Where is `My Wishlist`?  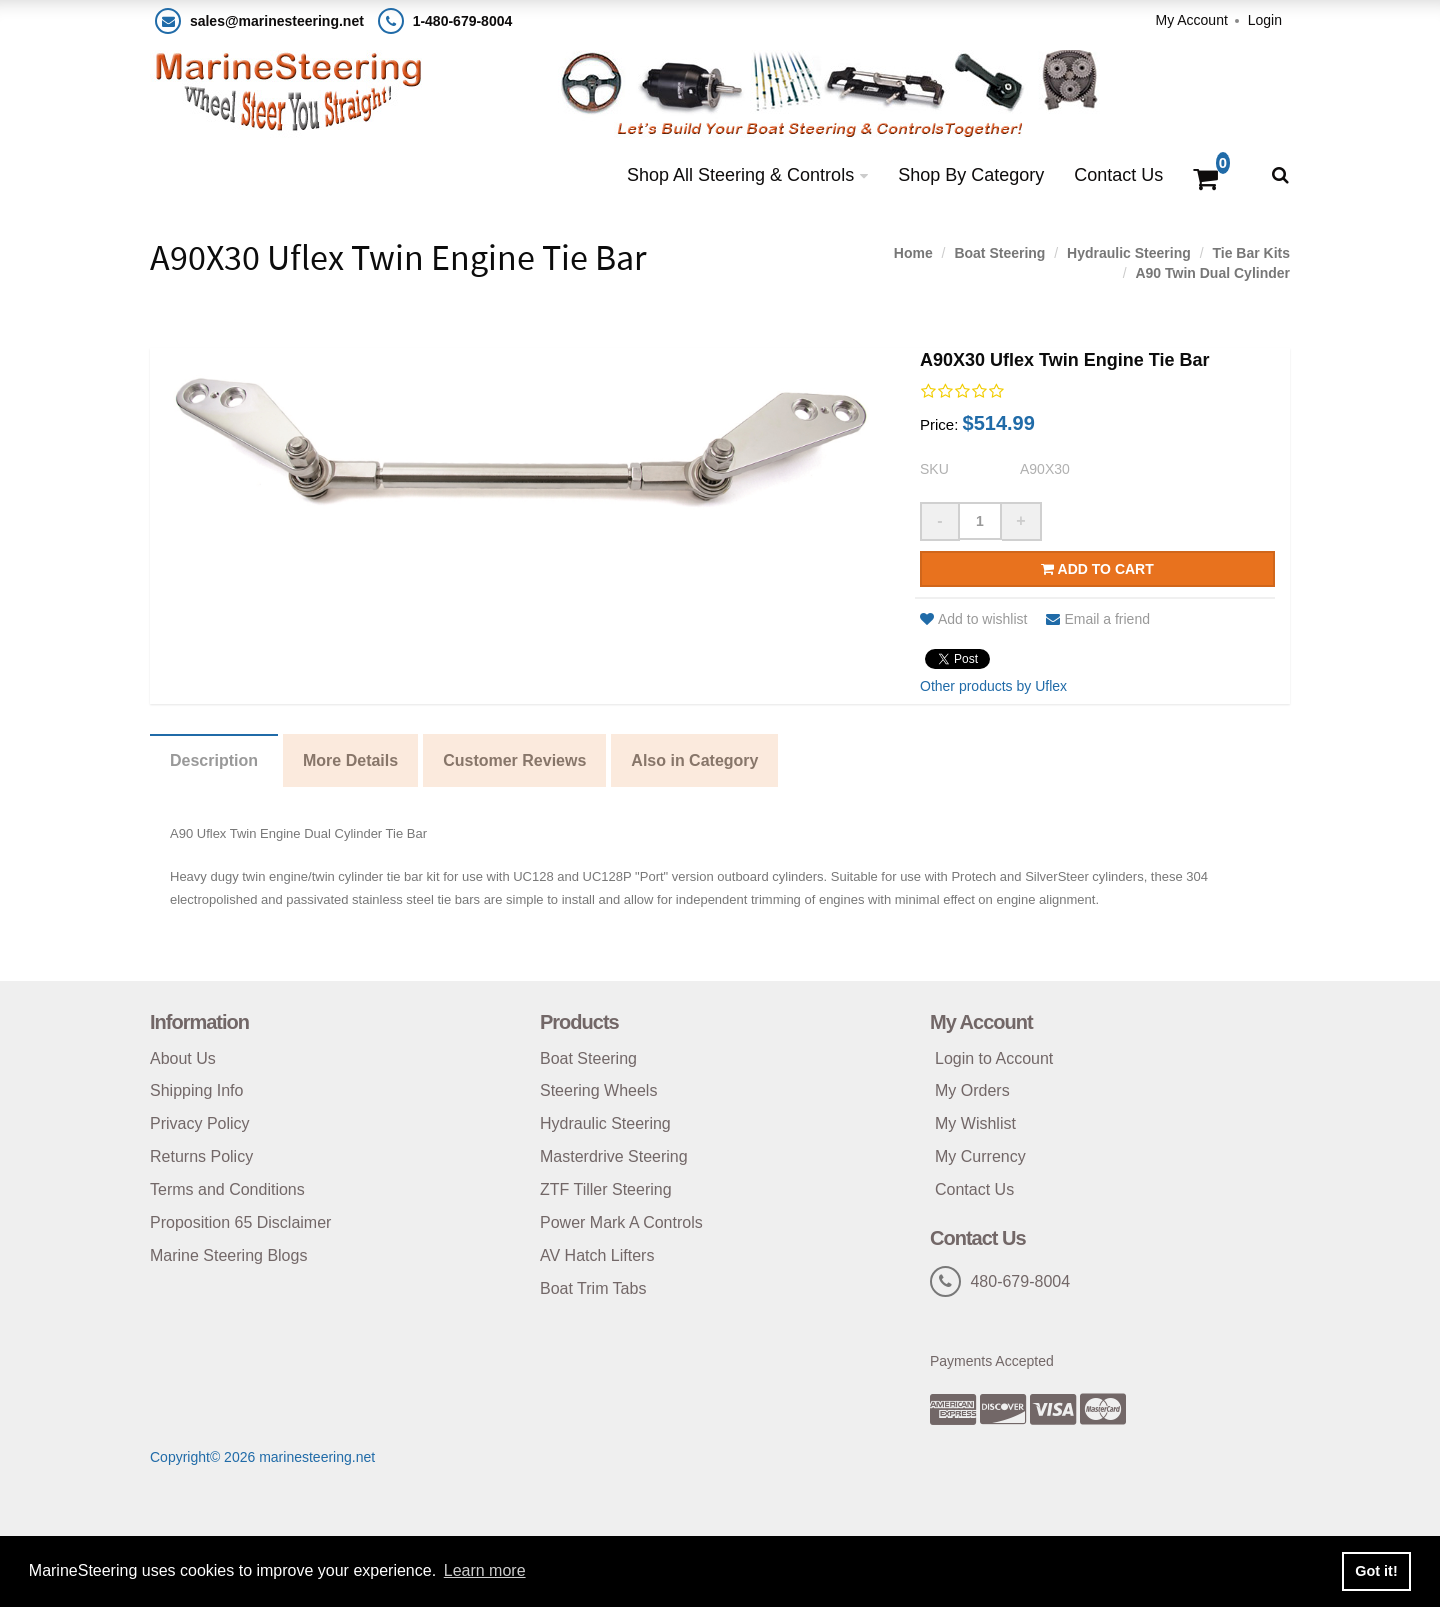 My Wishlist is located at coordinates (975, 1123).